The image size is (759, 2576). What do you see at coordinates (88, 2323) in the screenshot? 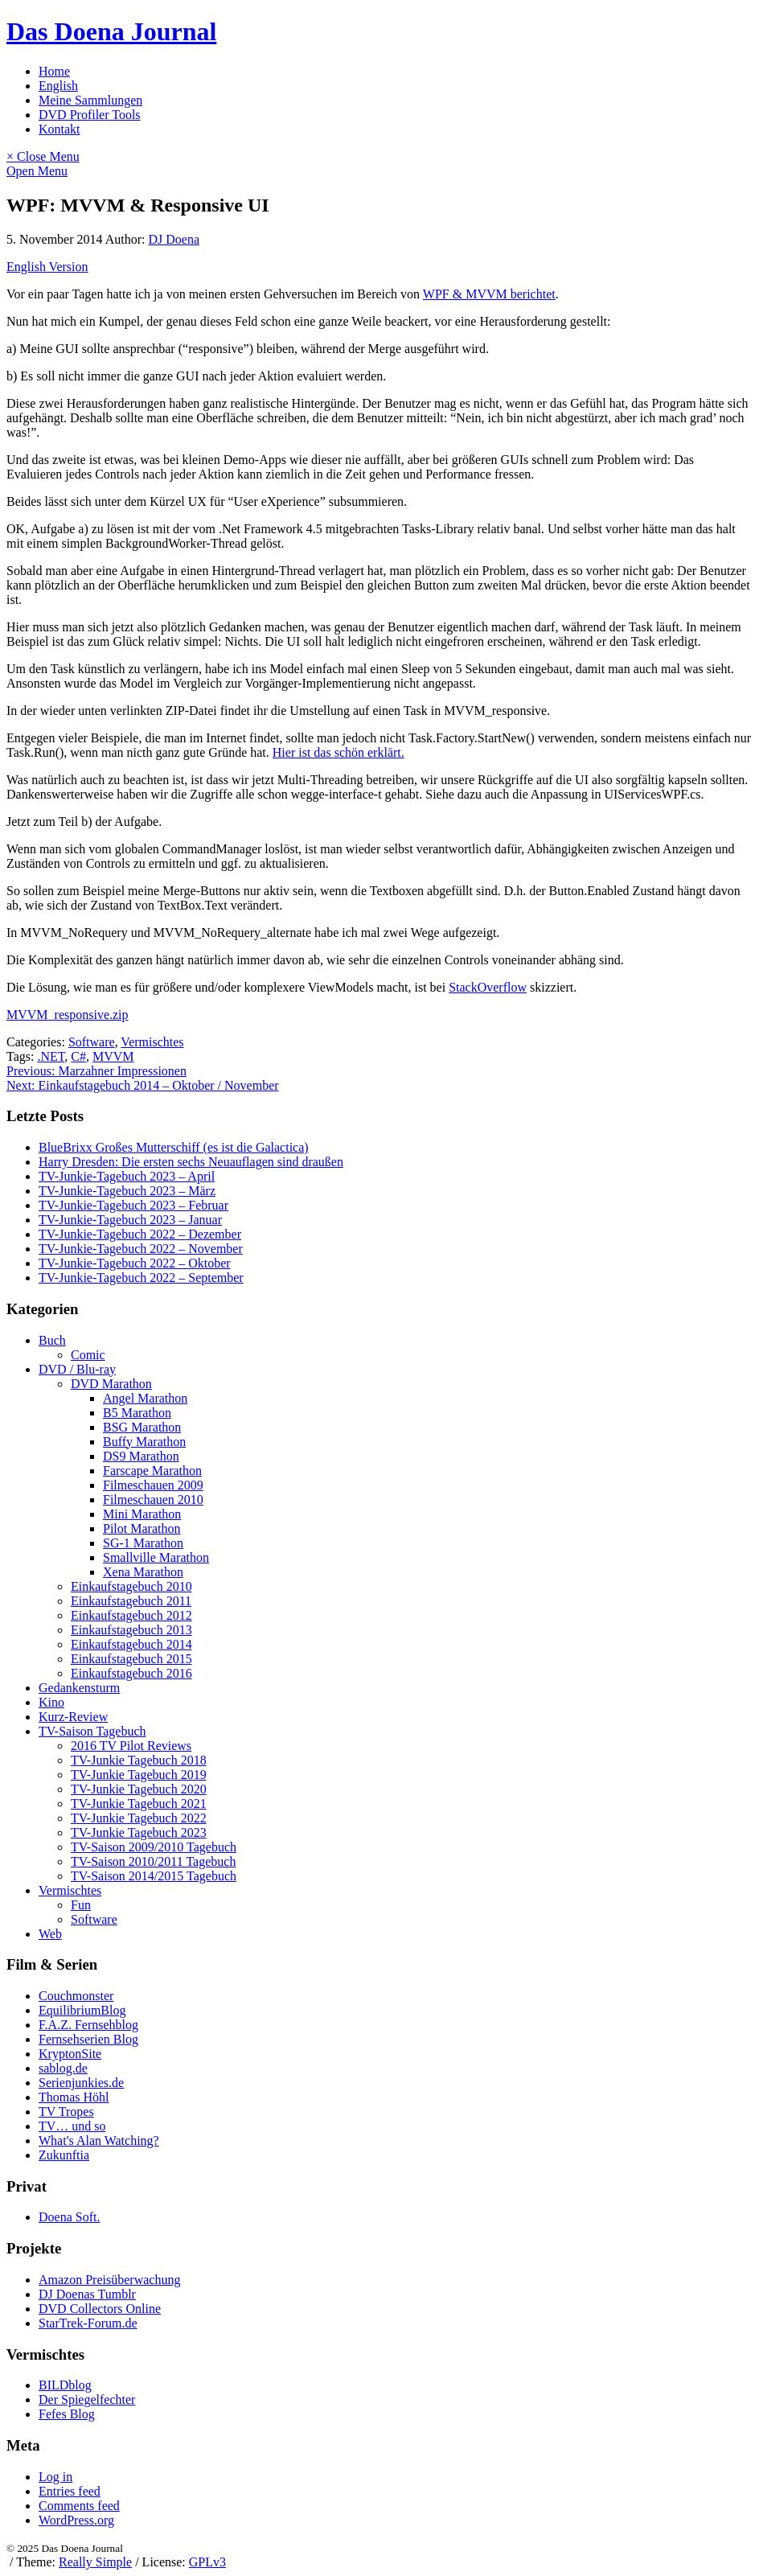
I see `StarTrek-Forum.de` at bounding box center [88, 2323].